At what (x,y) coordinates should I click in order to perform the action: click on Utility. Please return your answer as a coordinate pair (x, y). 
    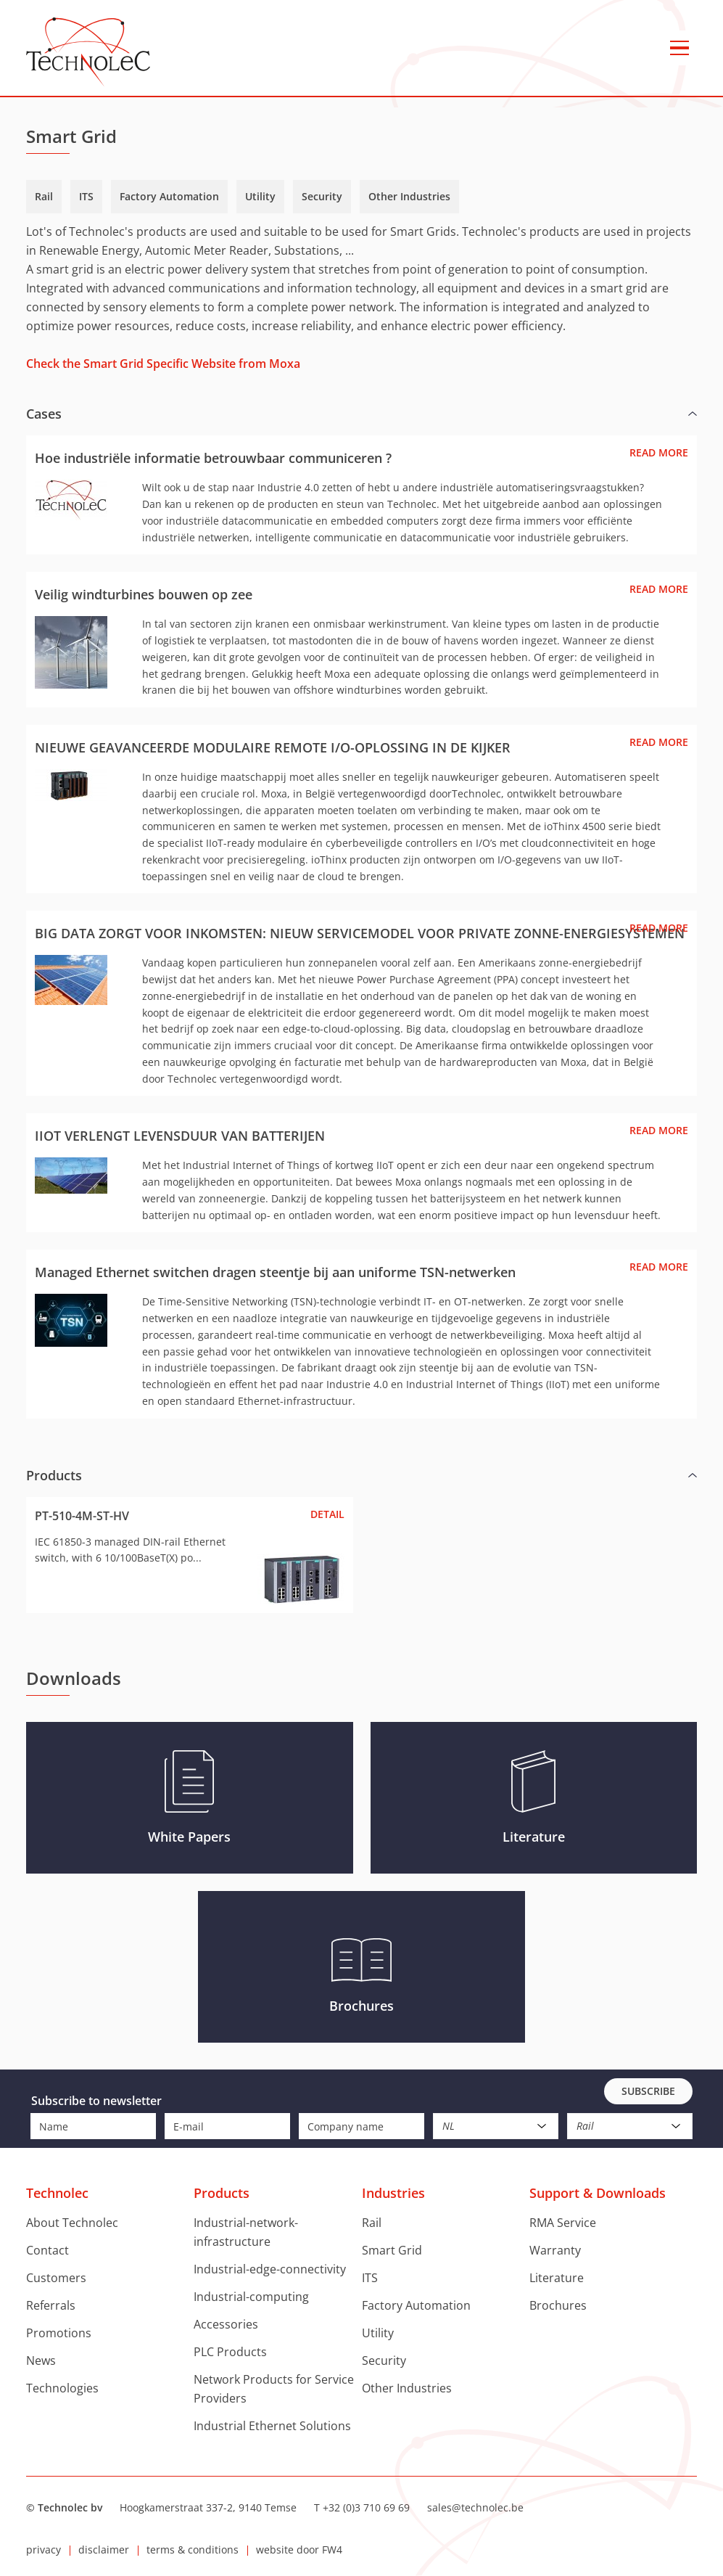
    Looking at the image, I should click on (260, 196).